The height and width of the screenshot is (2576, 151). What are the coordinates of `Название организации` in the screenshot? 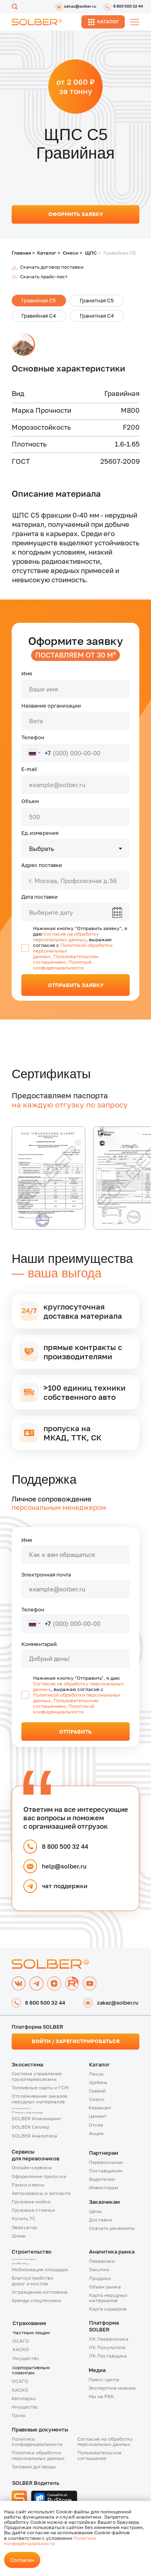 It's located at (51, 705).